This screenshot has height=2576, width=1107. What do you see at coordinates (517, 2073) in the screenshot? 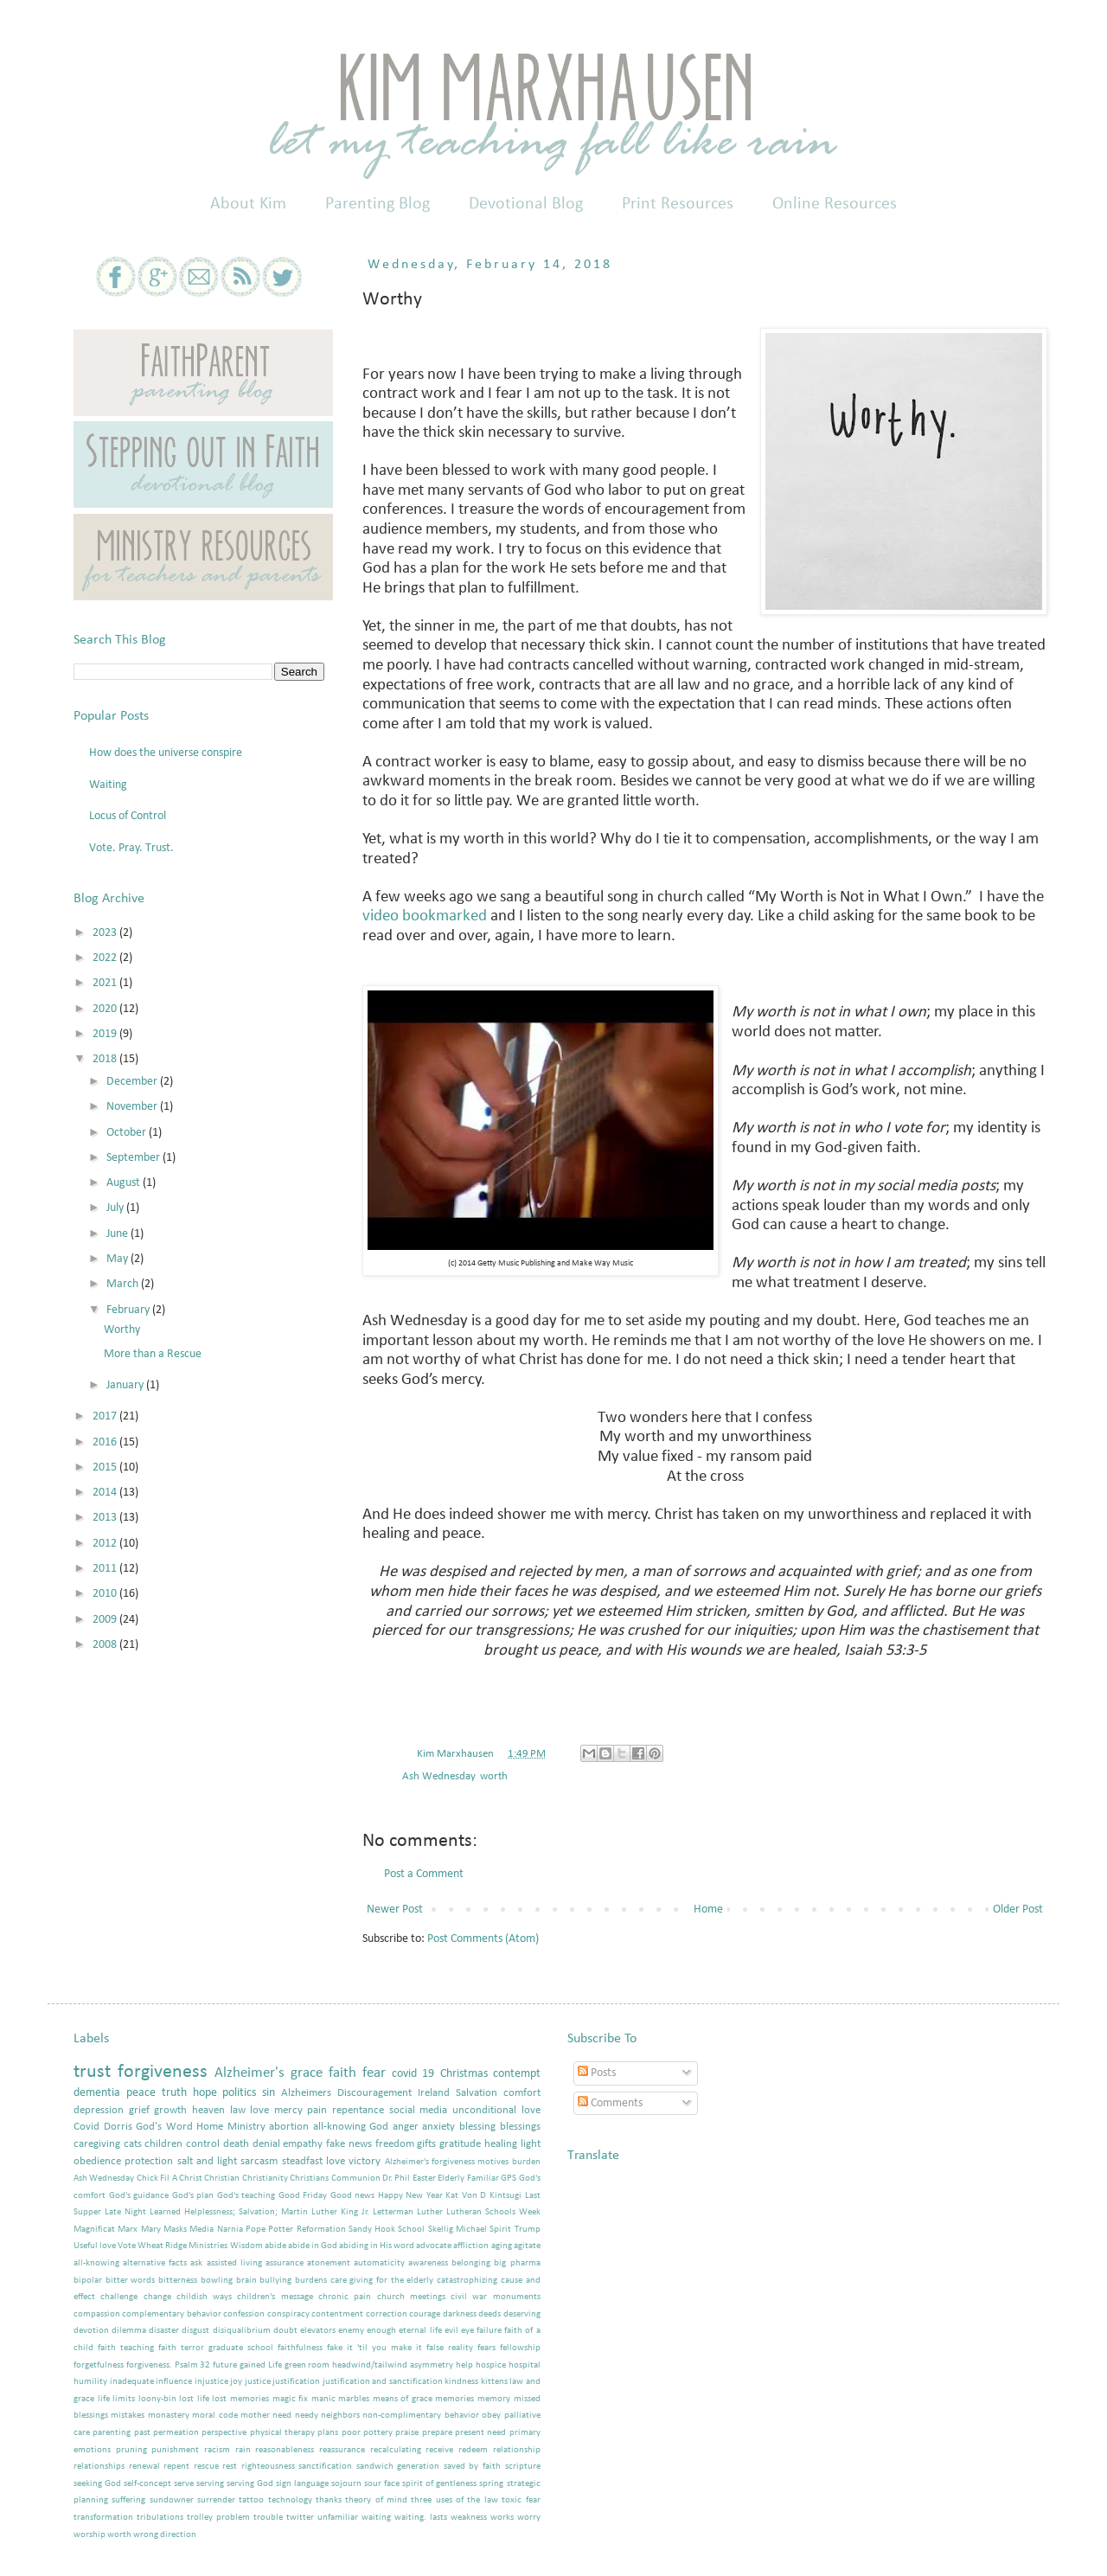
I see `contempt` at bounding box center [517, 2073].